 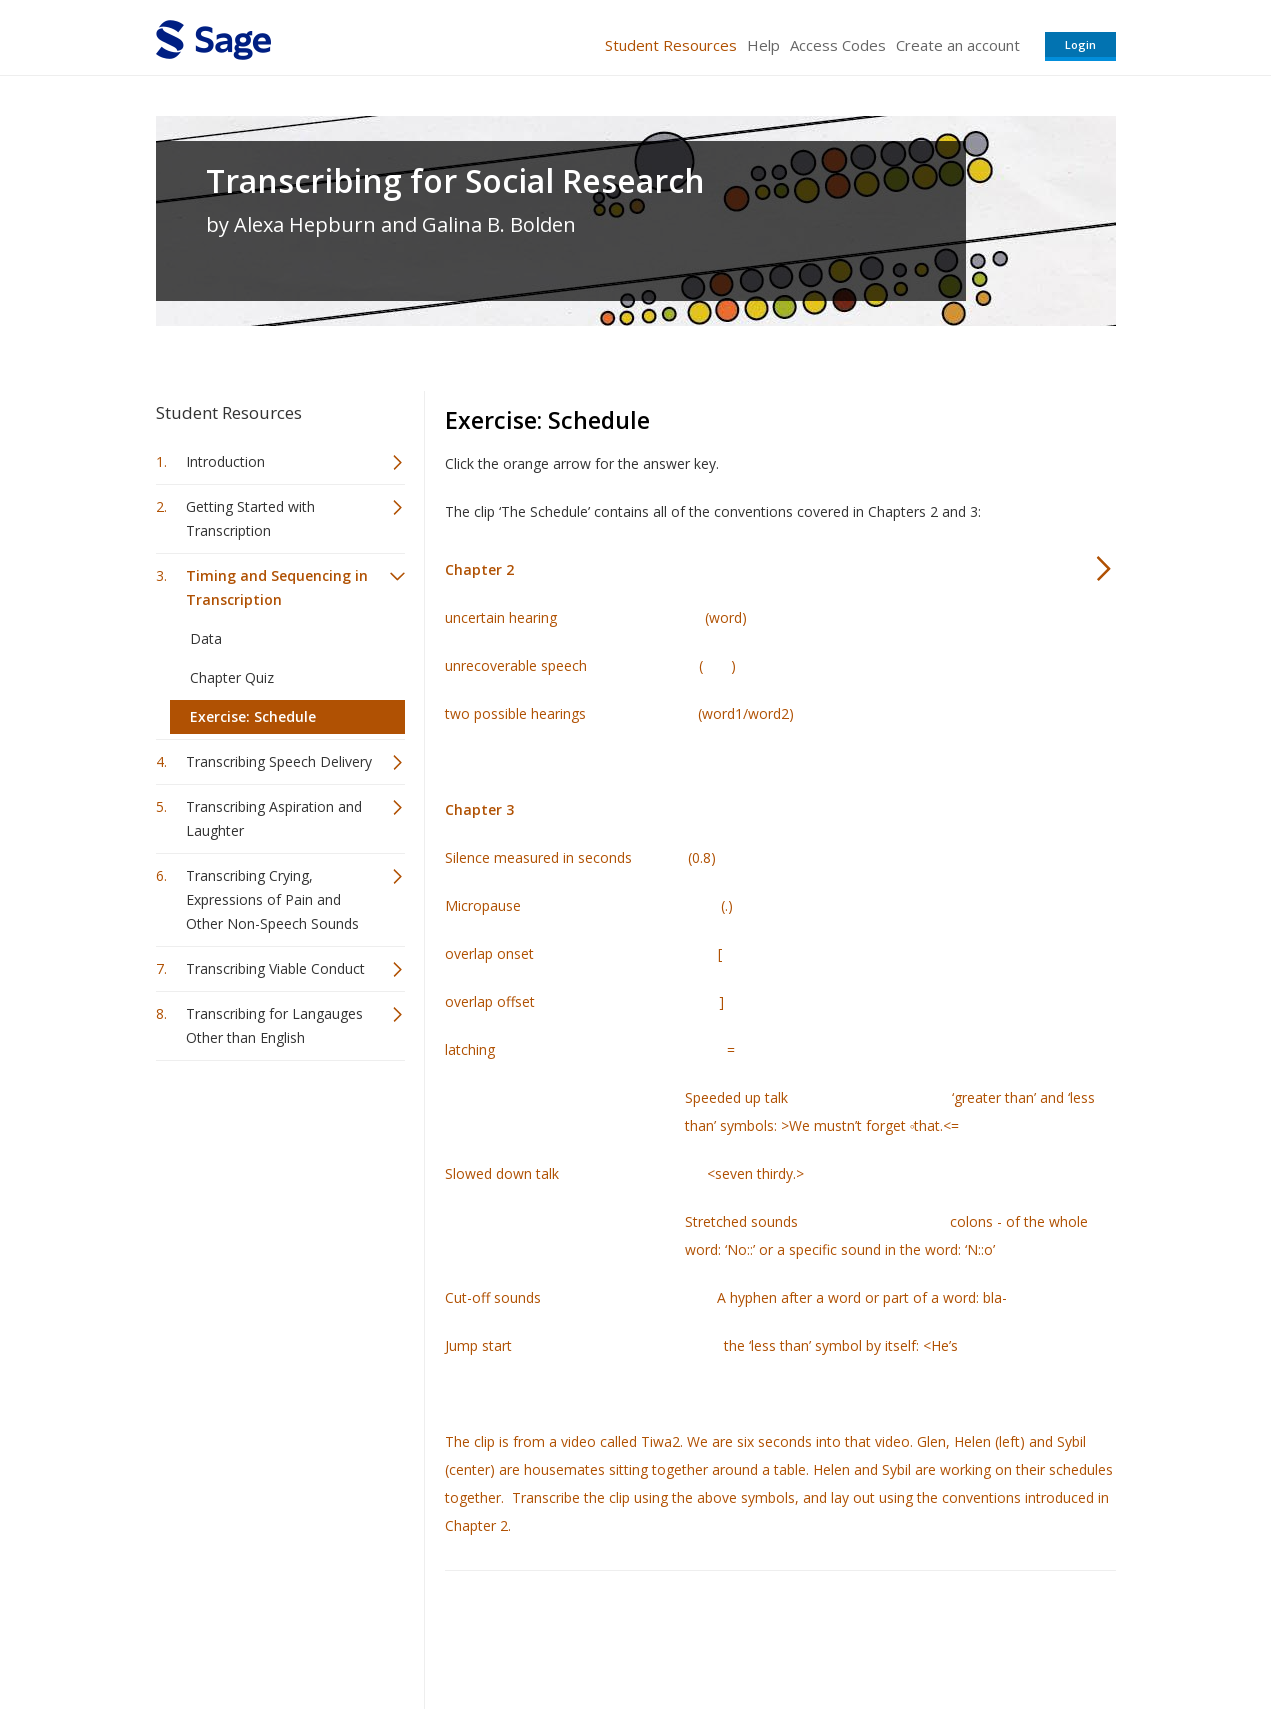 What do you see at coordinates (750, 1634) in the screenshot?
I see `Terms of Service` at bounding box center [750, 1634].